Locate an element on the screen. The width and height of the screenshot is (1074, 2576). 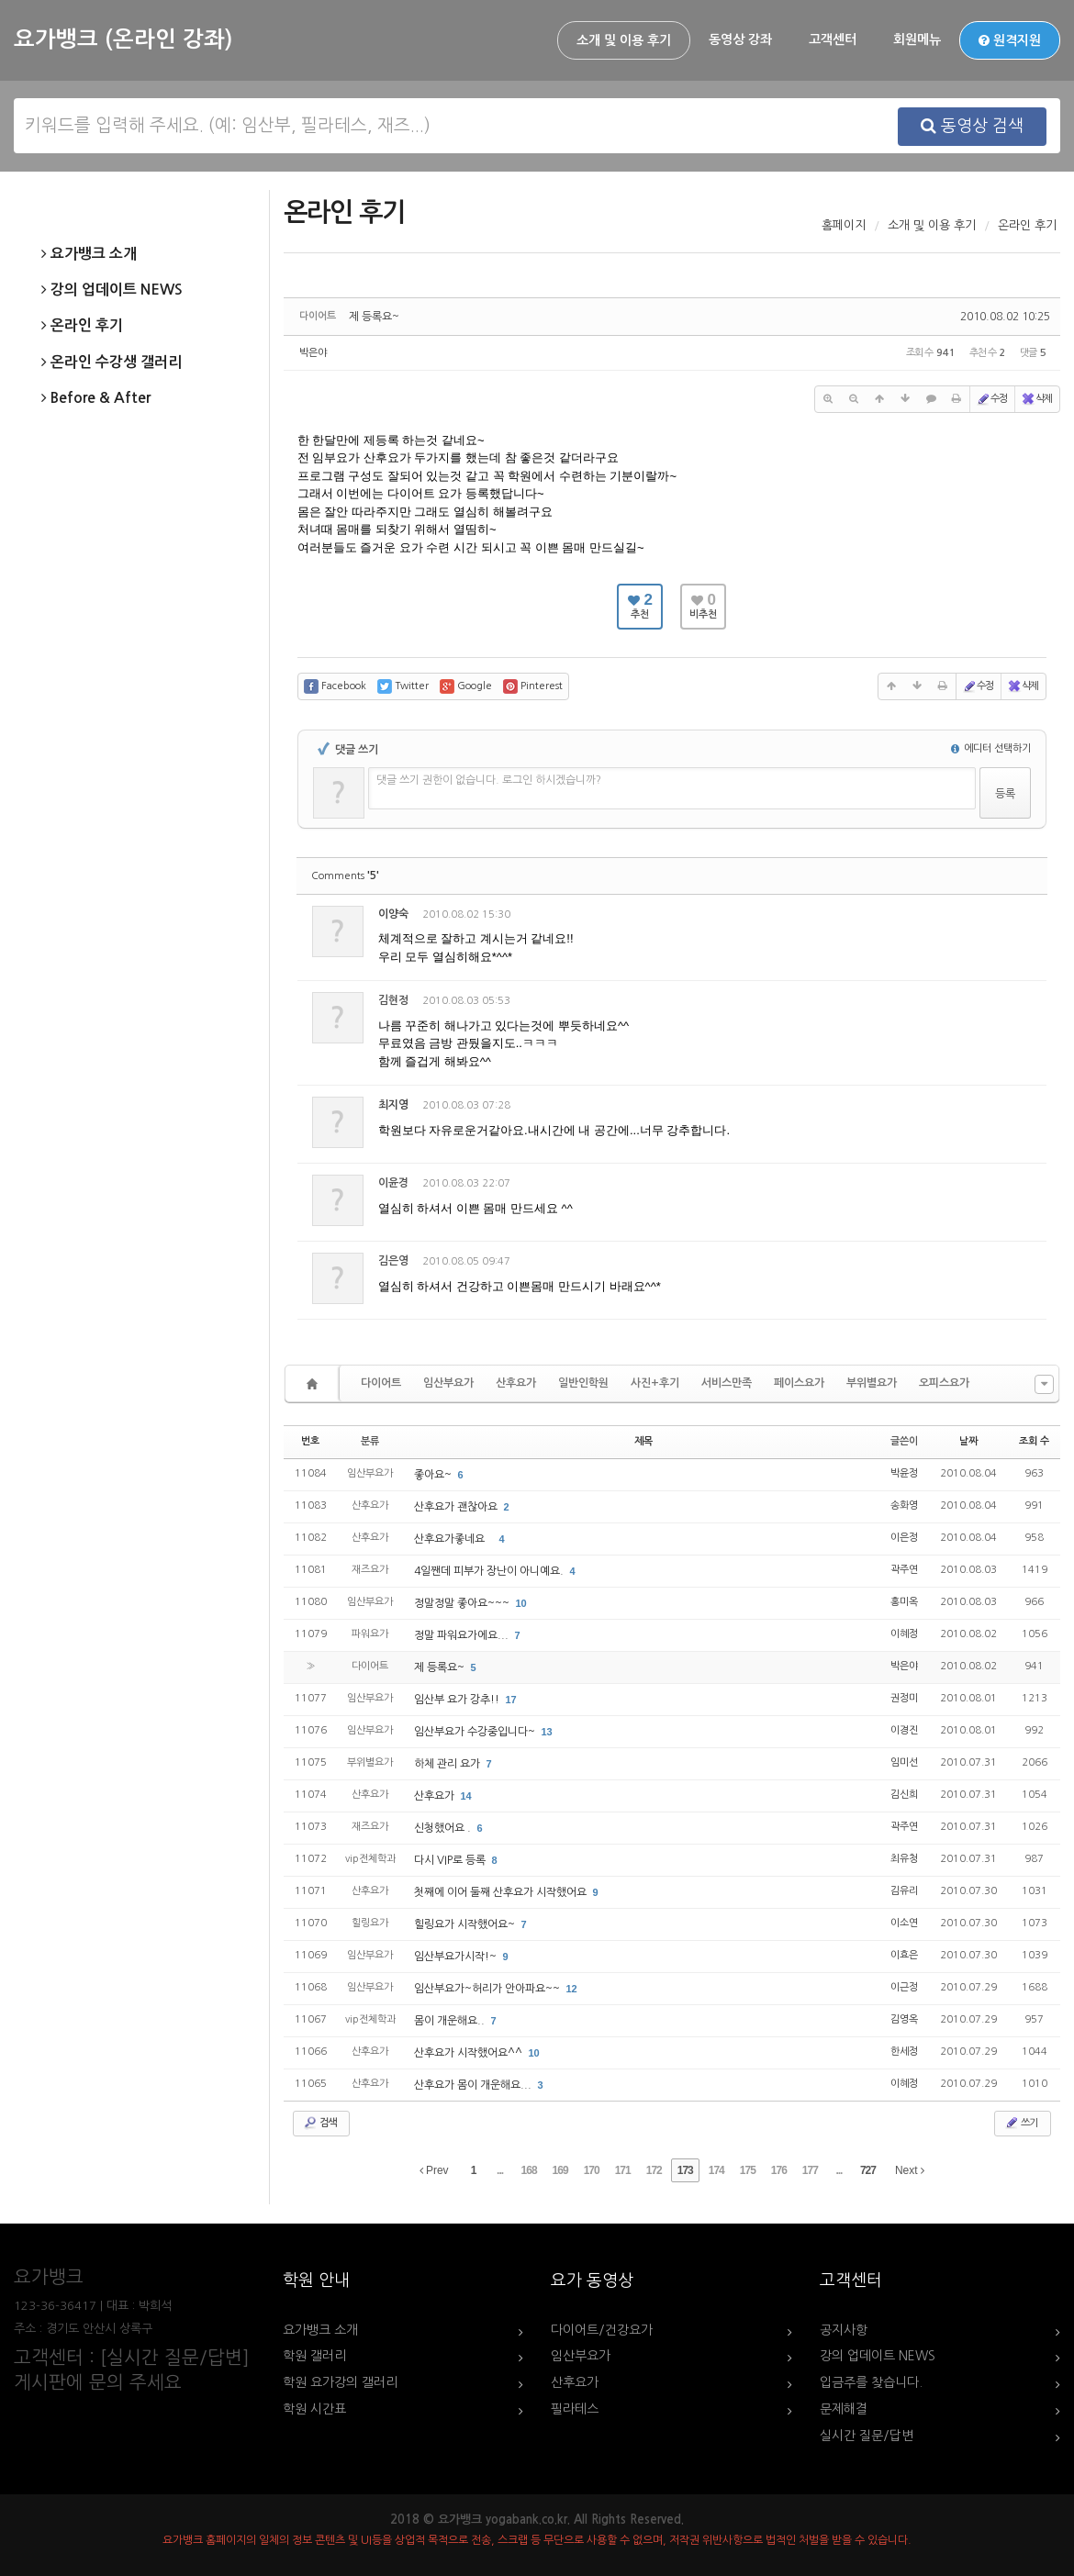
에디터 선택하기 is located at coordinates (991, 748).